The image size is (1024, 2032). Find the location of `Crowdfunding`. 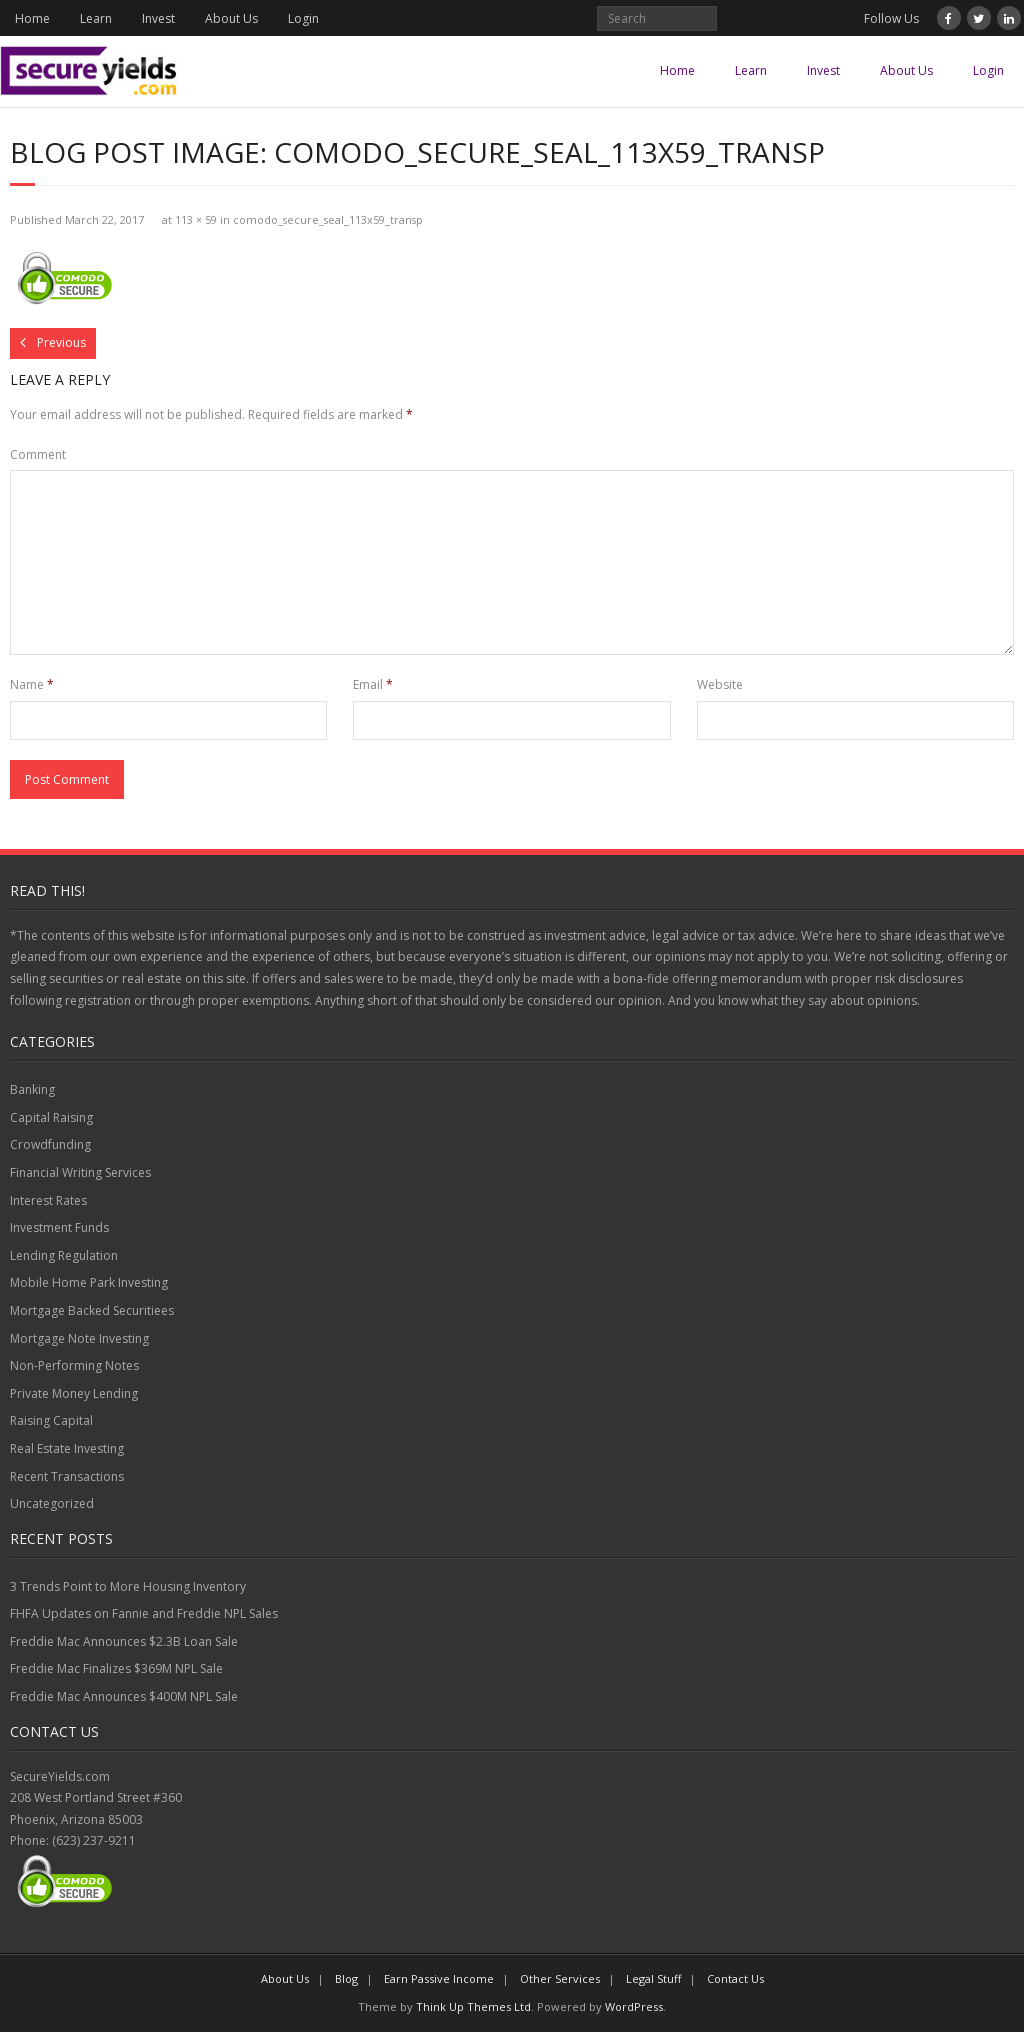

Crowdfunding is located at coordinates (50, 1144).